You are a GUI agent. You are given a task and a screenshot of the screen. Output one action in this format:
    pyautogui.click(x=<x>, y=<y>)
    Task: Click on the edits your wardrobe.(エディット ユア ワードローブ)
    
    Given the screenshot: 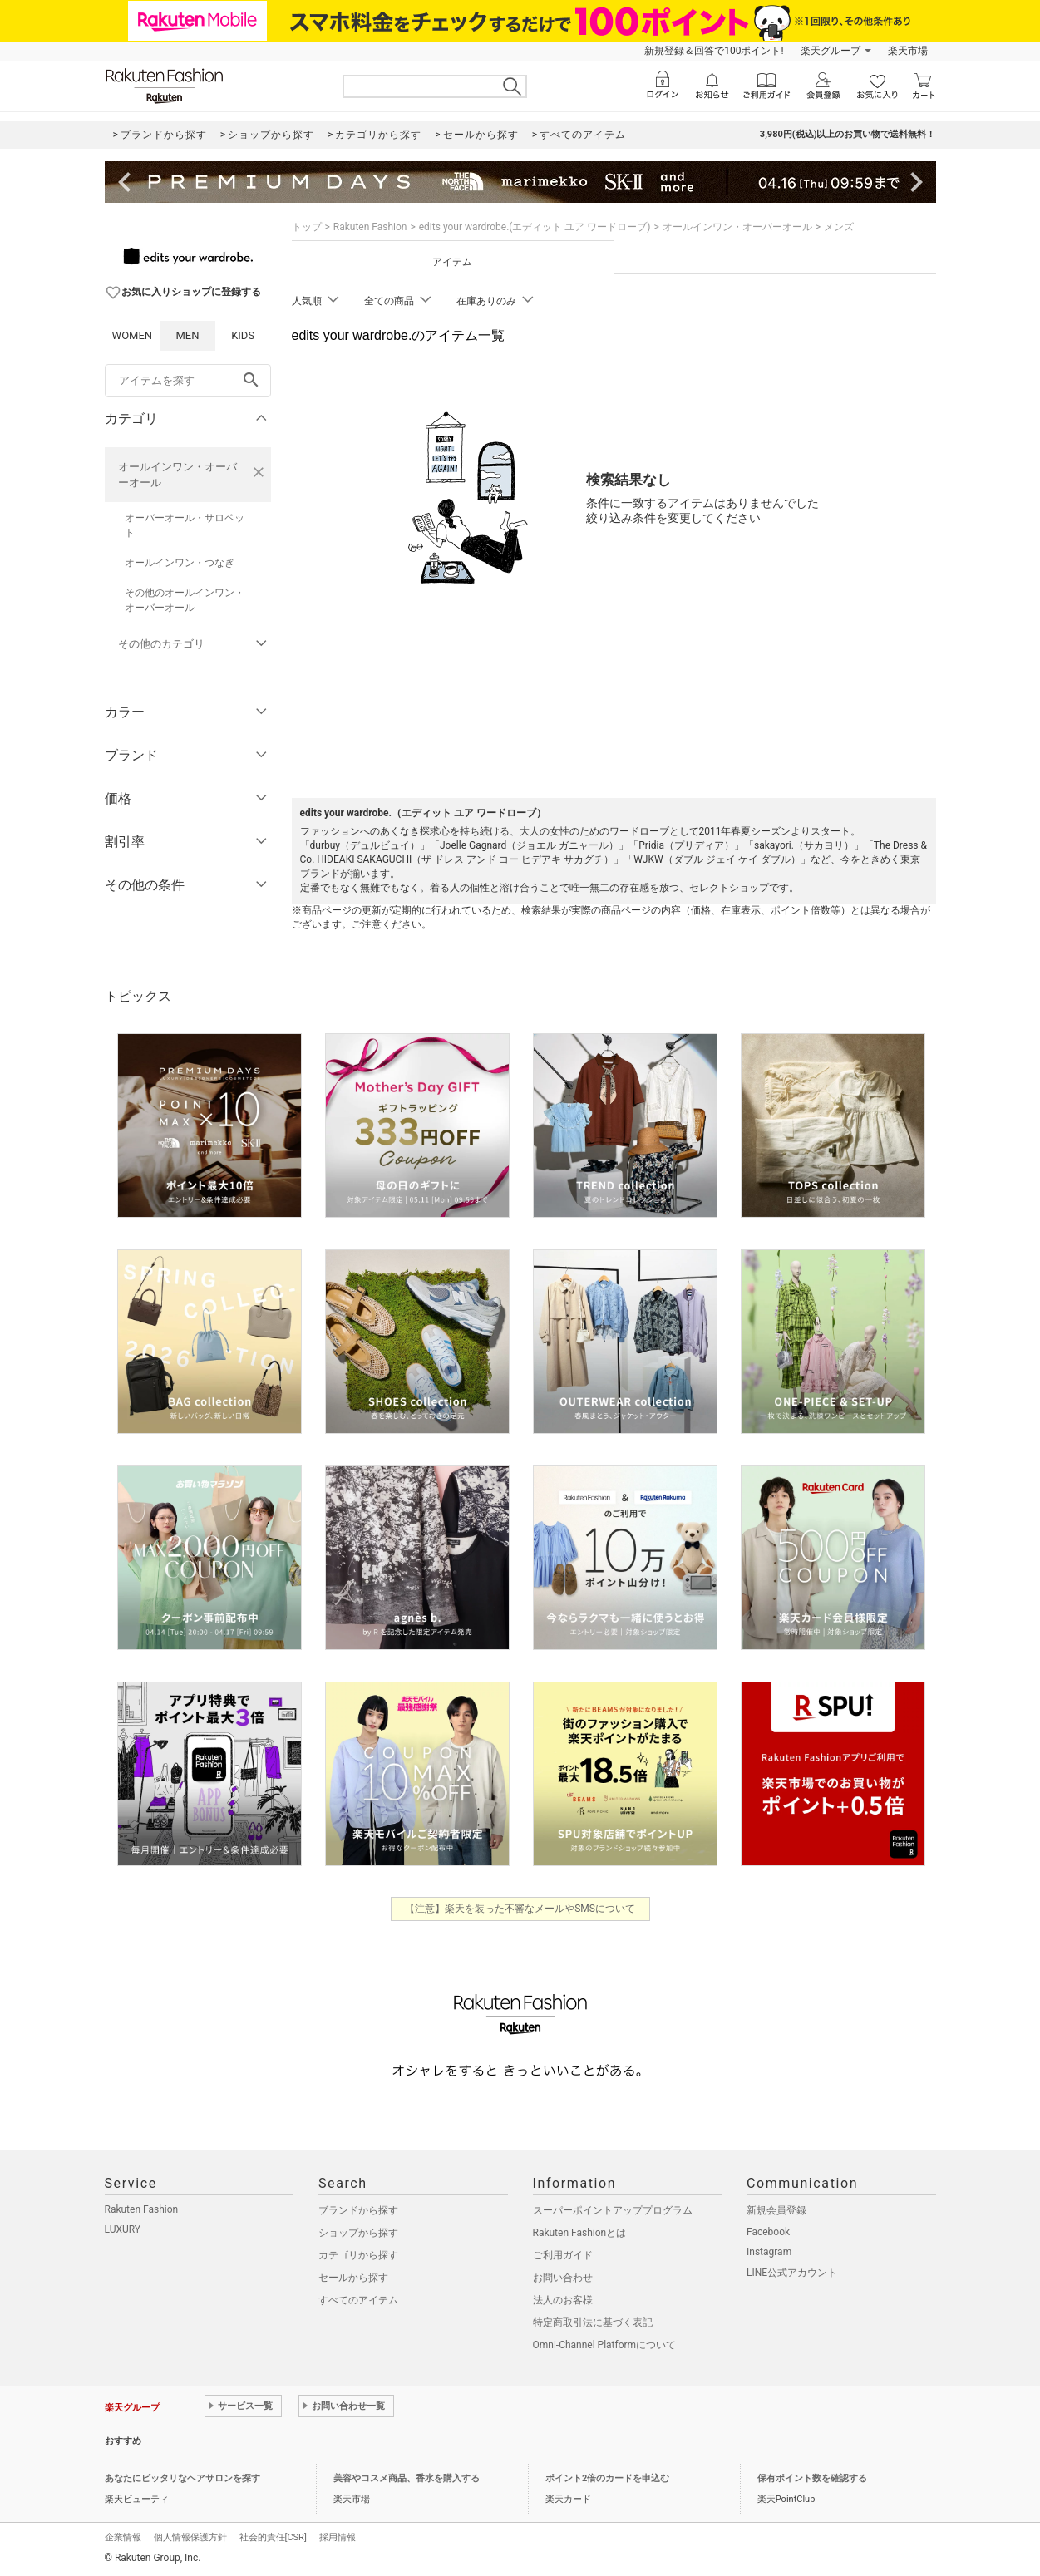 What is the action you would take?
    pyautogui.click(x=535, y=227)
    